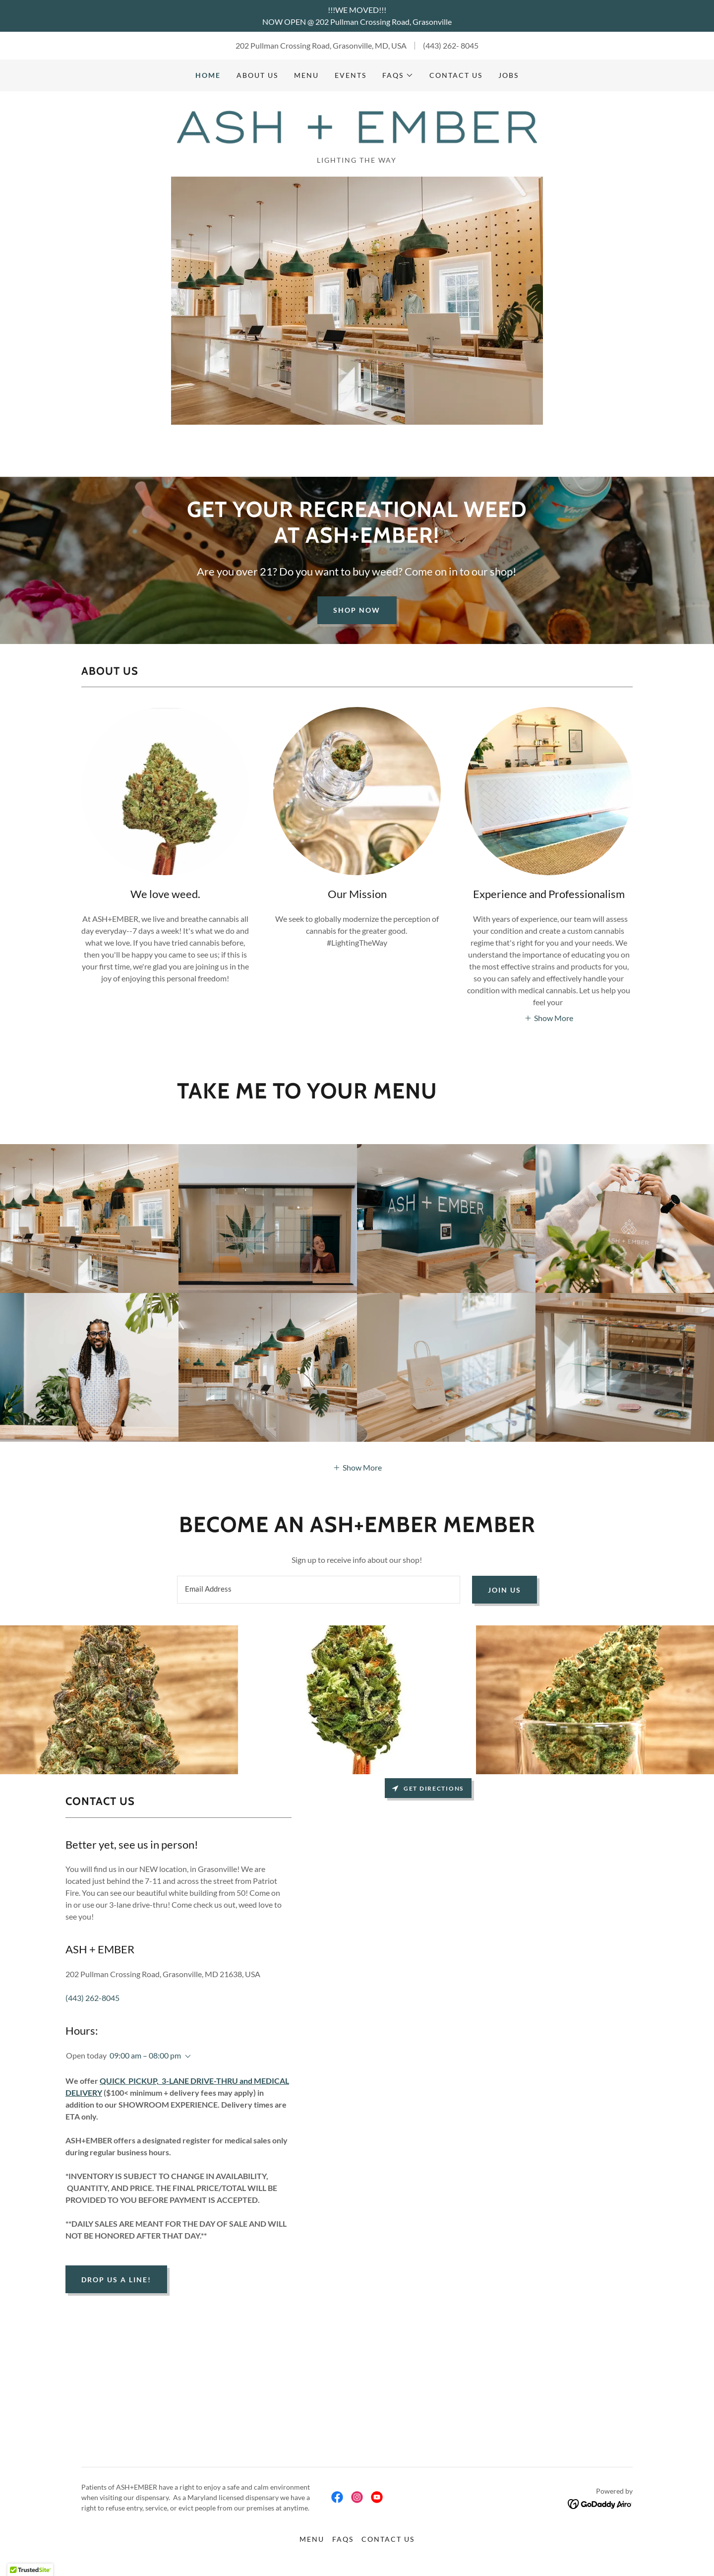 The image size is (714, 2576). Describe the element at coordinates (306, 75) in the screenshot. I see `MENU [link]` at that location.